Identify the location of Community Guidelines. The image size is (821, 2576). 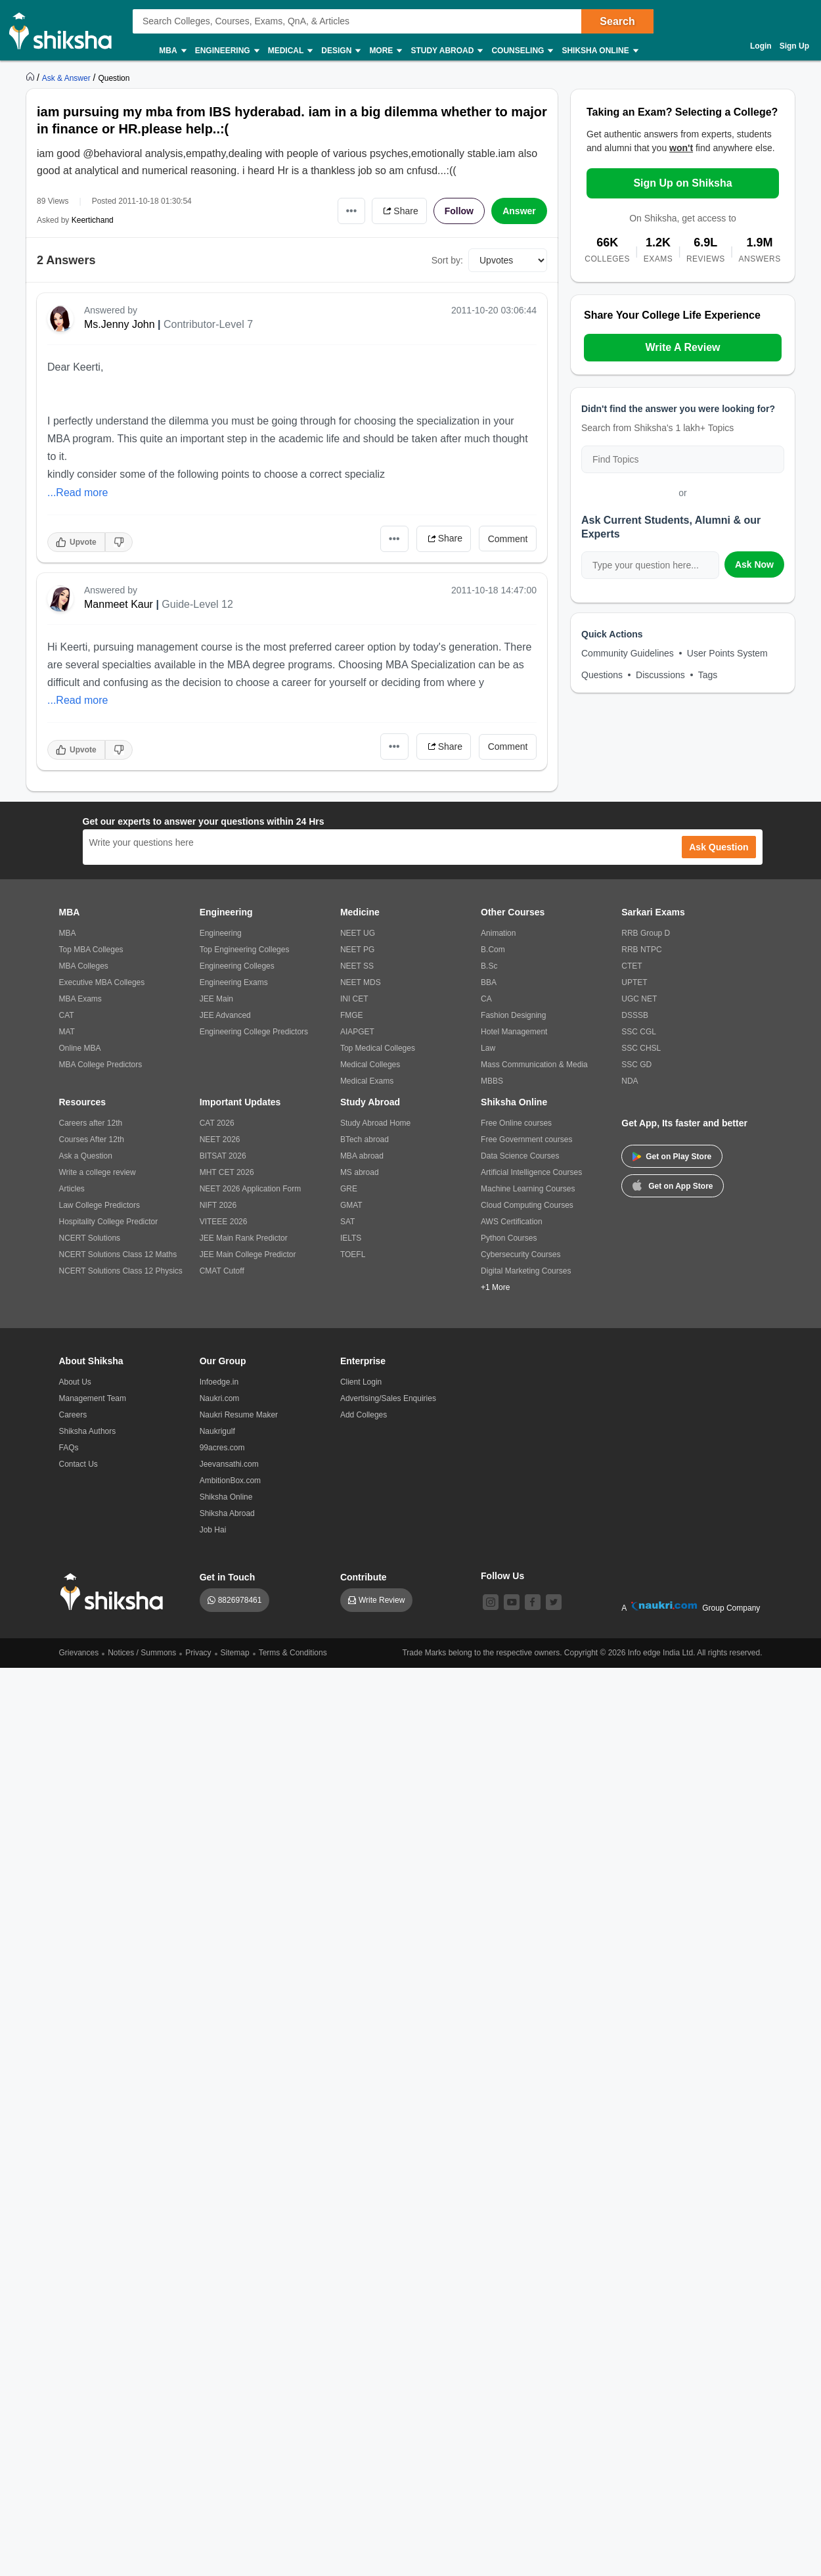
(627, 653).